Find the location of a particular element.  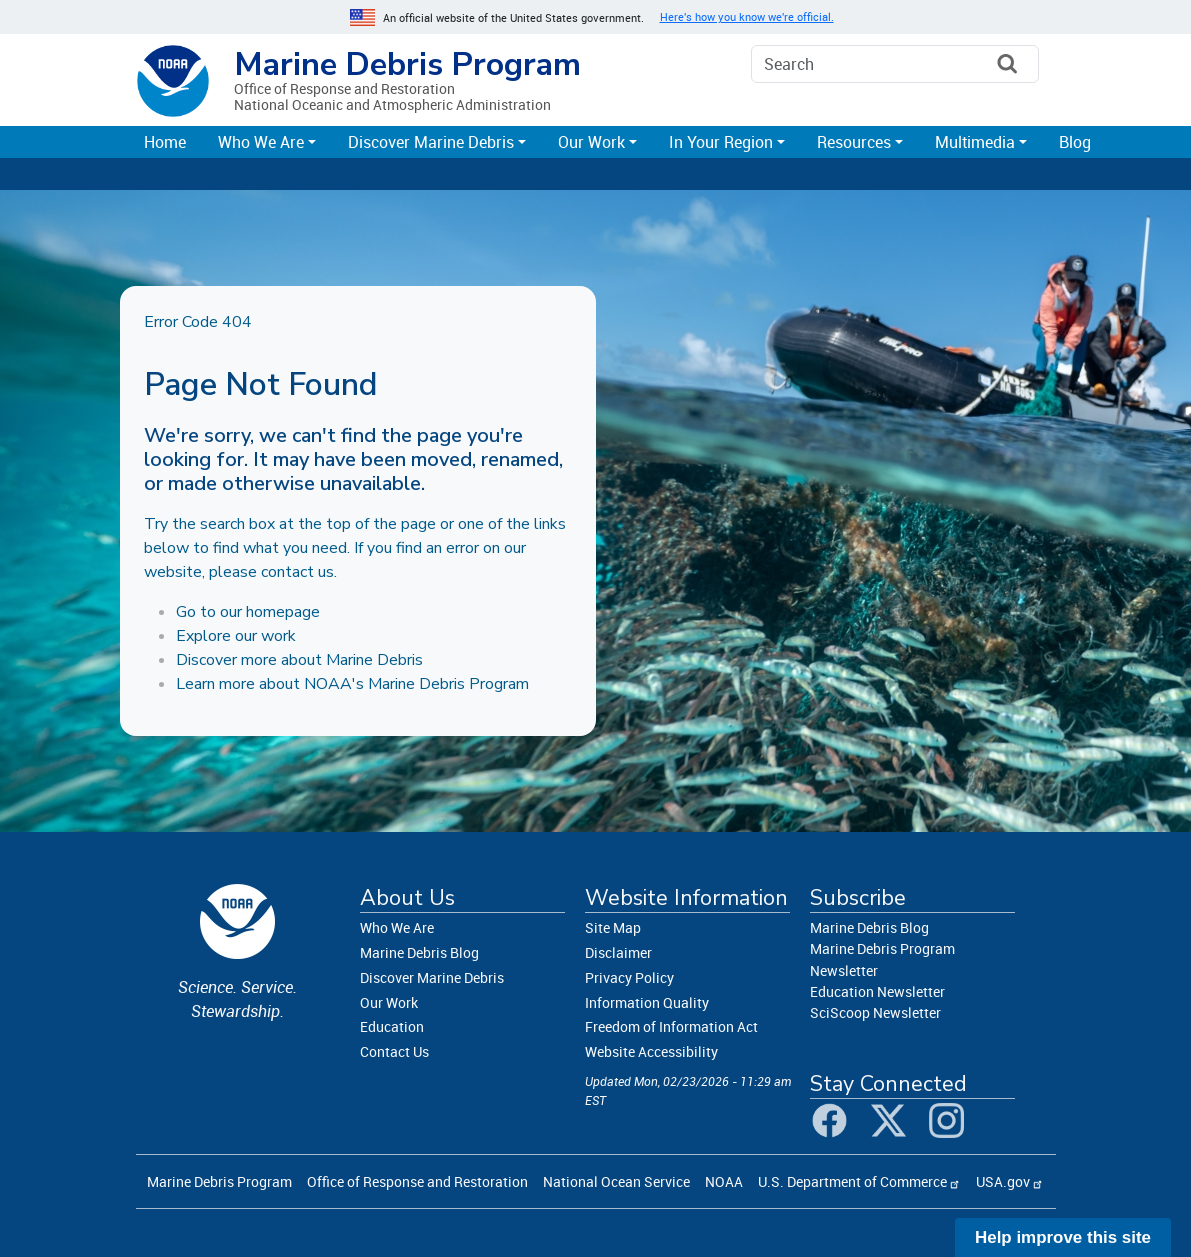

Who We Are [button] is located at coordinates (261, 142).